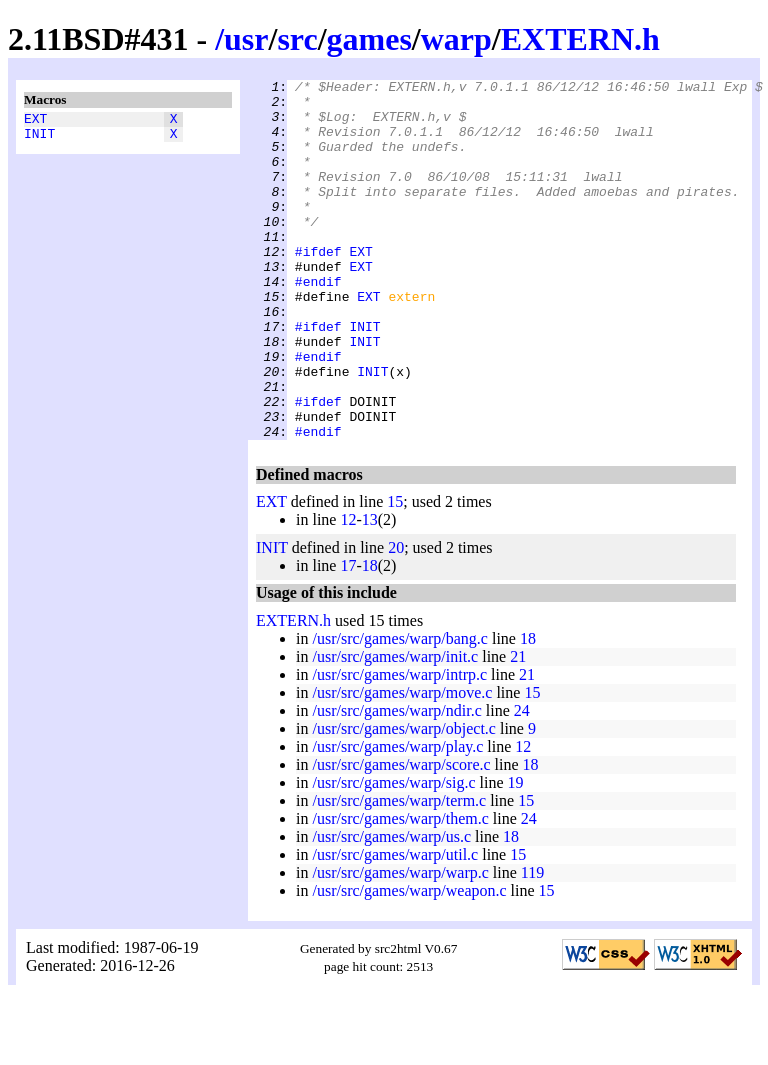 The image size is (768, 1065). I want to click on usr, so click(246, 39).